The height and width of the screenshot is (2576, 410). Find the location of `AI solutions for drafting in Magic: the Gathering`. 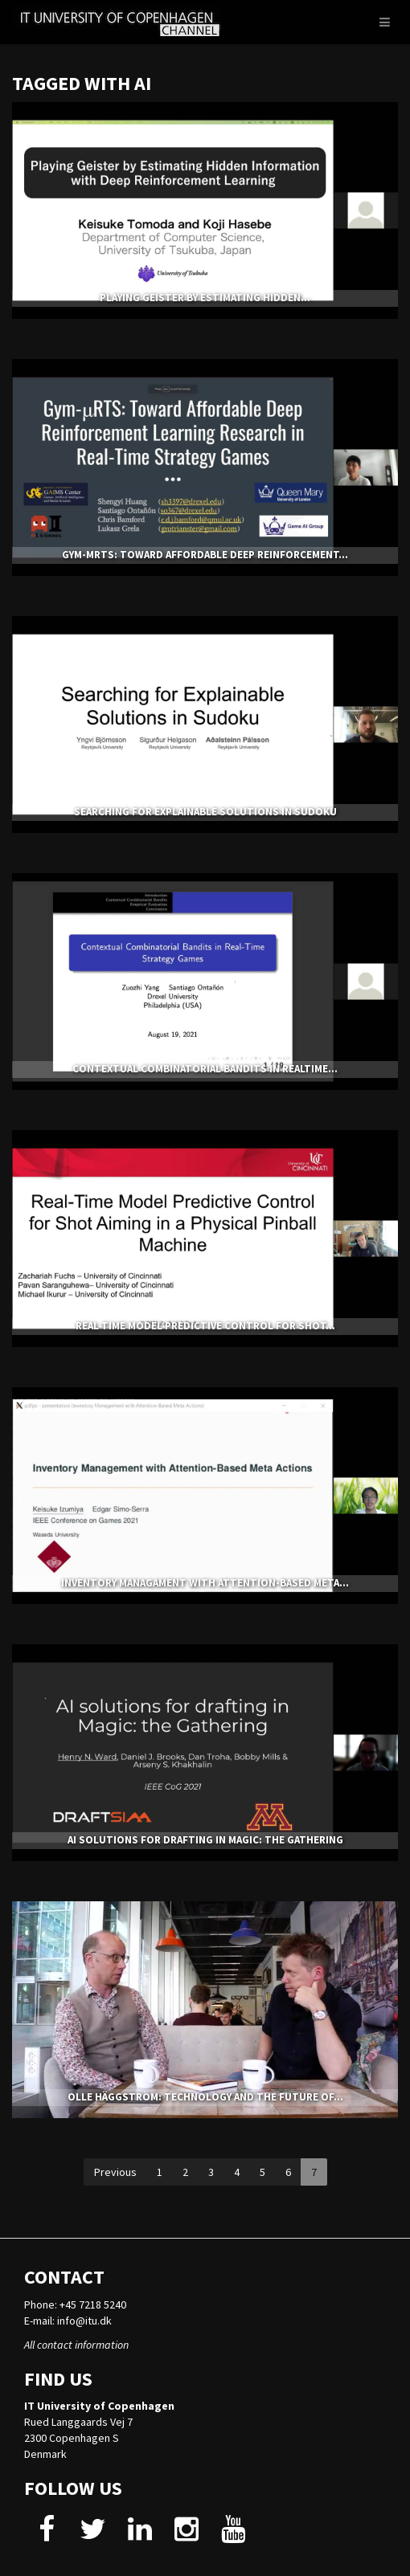

AI solutions for drafting in Magic: the Gathering is located at coordinates (205, 1840).